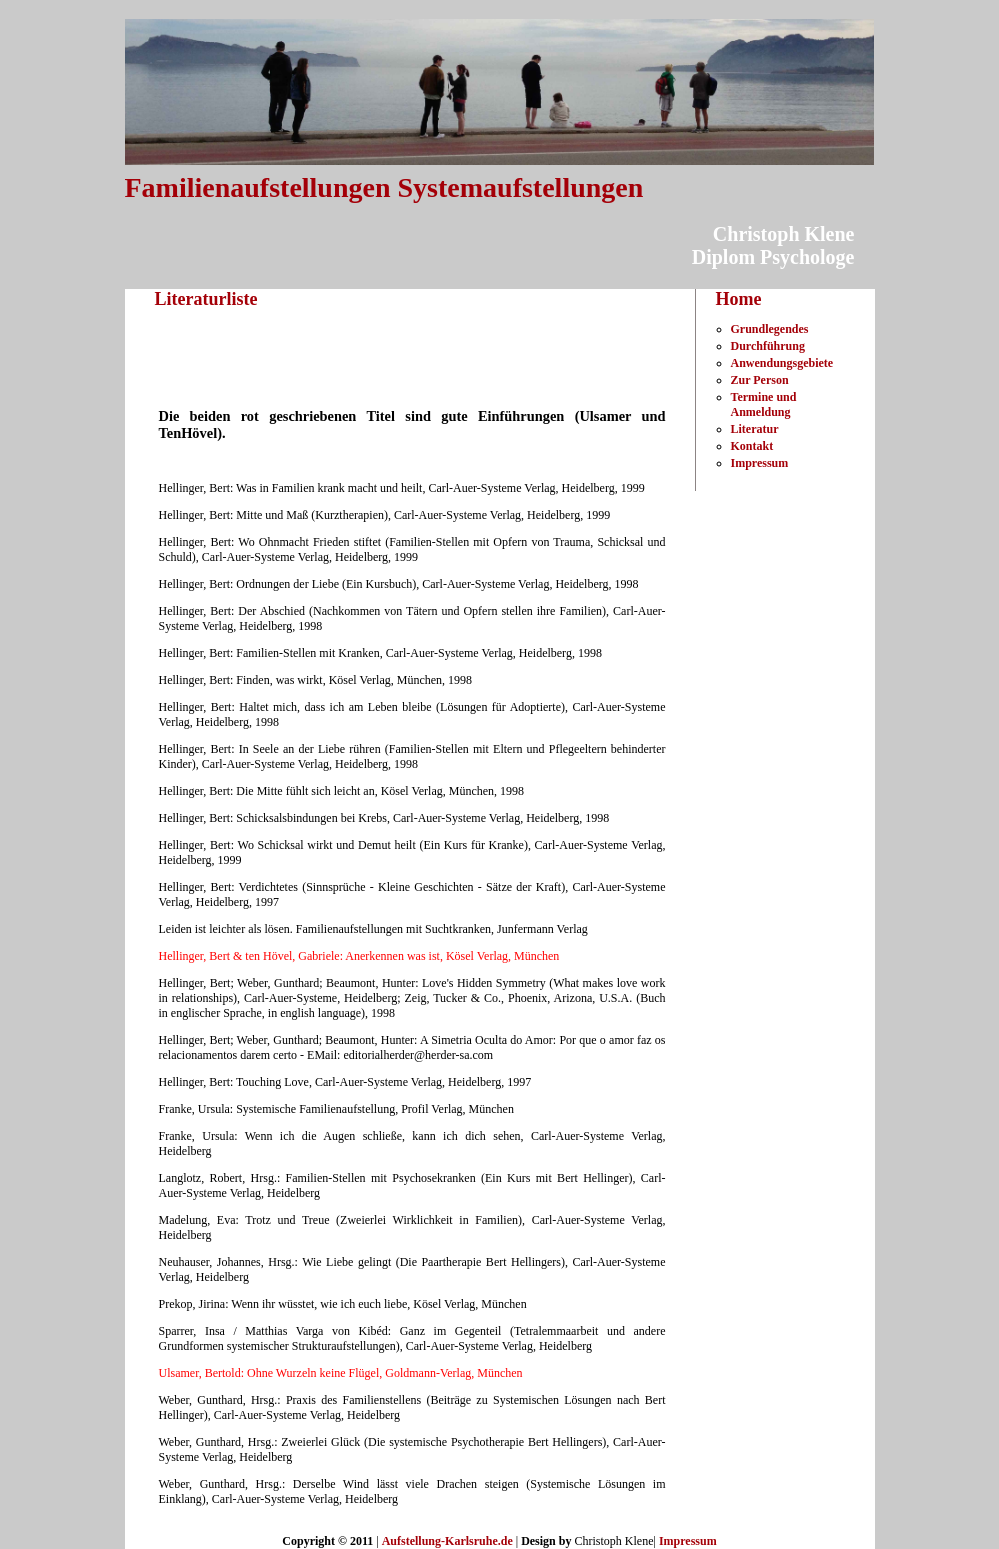 Image resolution: width=999 pixels, height=1549 pixels. What do you see at coordinates (760, 463) in the screenshot?
I see `Impressum` at bounding box center [760, 463].